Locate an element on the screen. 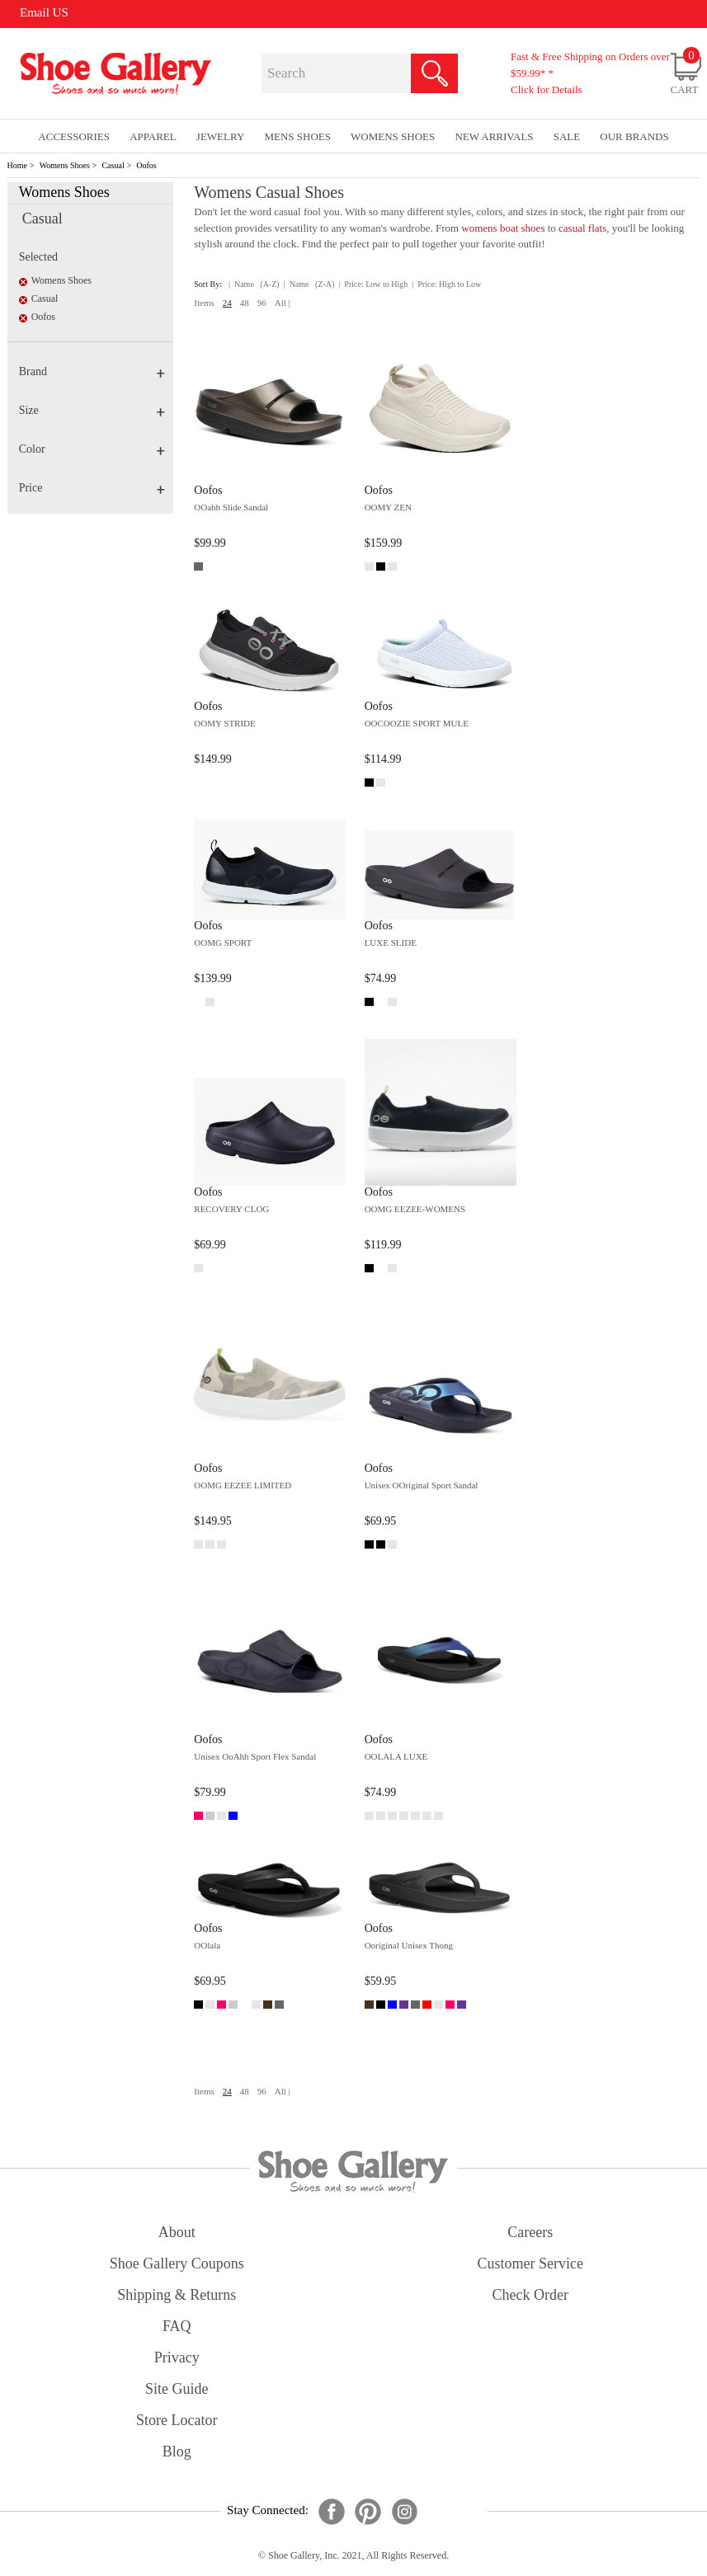  Accessories is located at coordinates (74, 136).